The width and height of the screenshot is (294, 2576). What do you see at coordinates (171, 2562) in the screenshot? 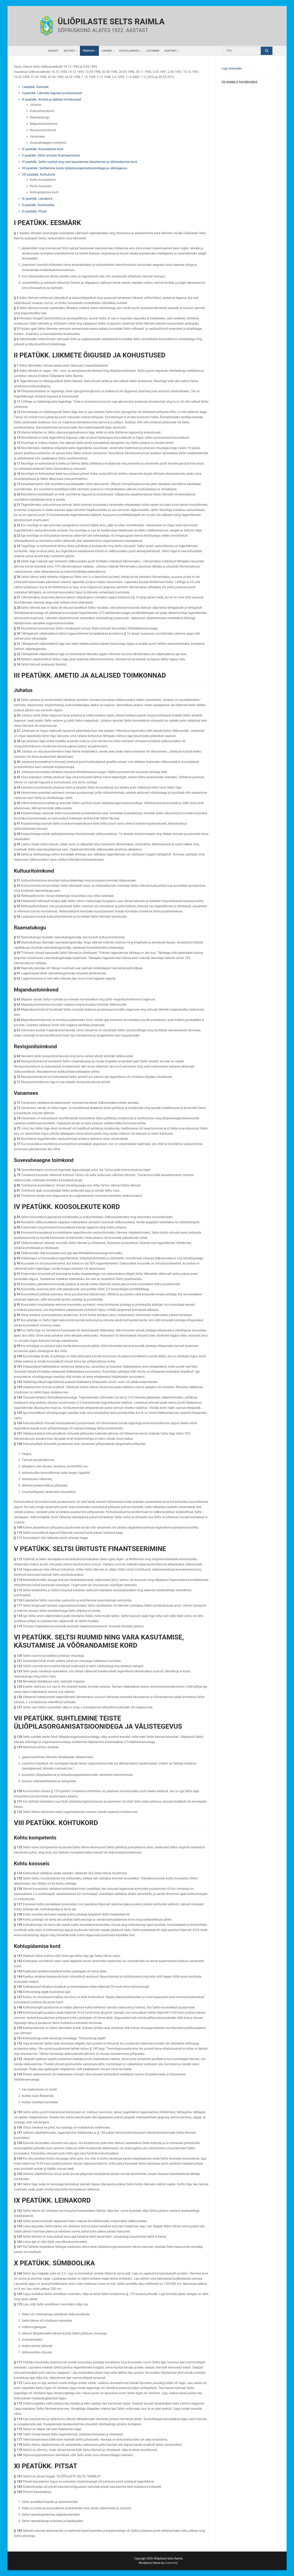
I see `Customify` at bounding box center [171, 2562].